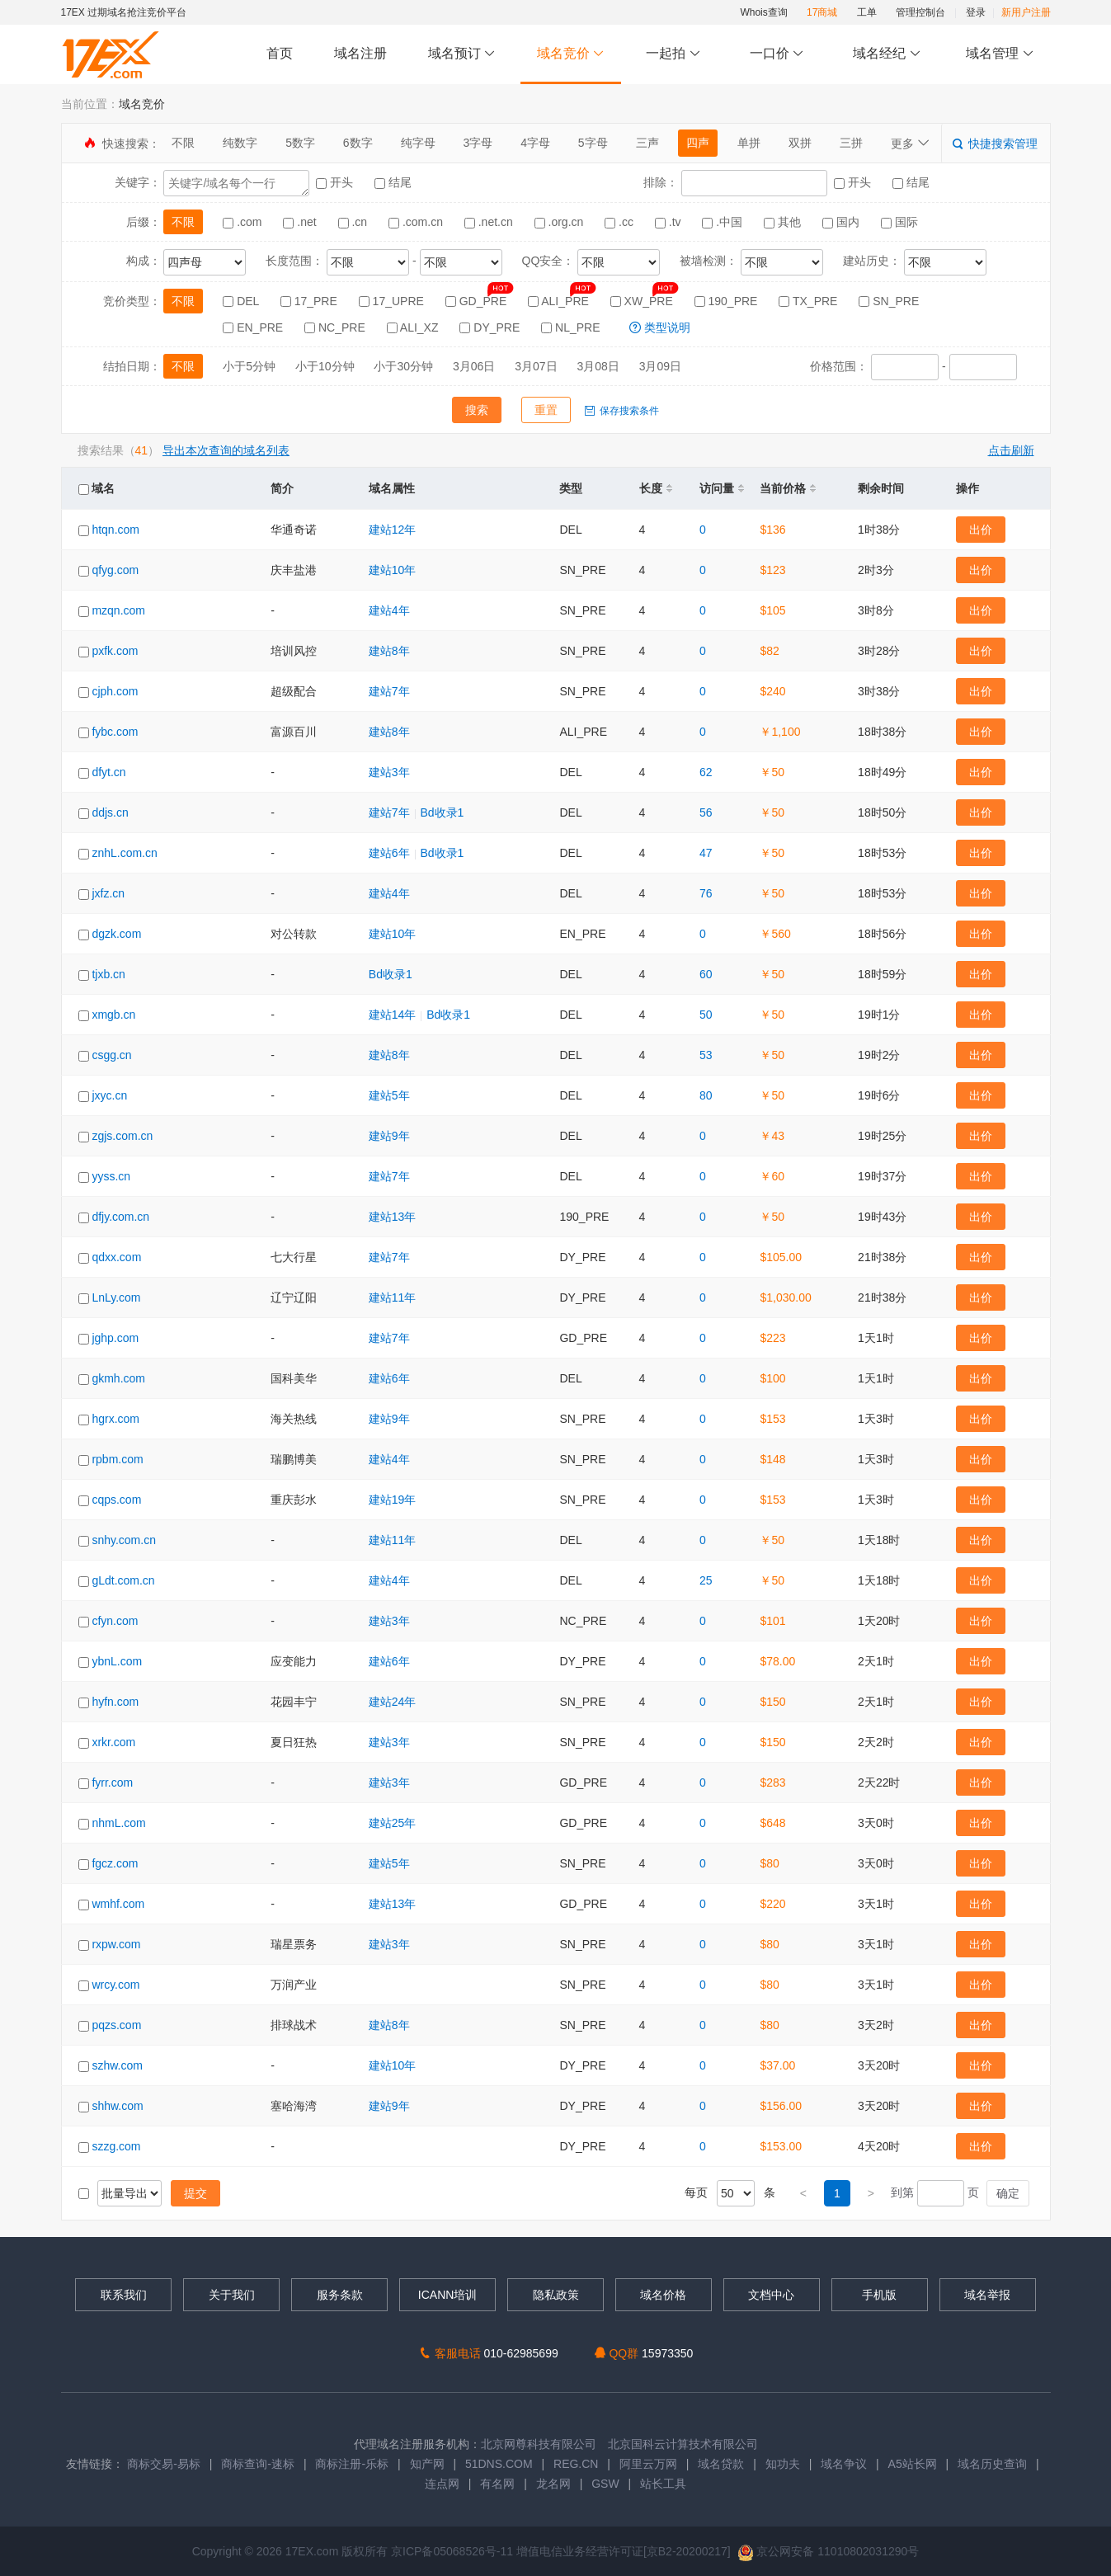 This screenshot has width=1111, height=2576. What do you see at coordinates (1026, 12) in the screenshot?
I see `新用户注册` at bounding box center [1026, 12].